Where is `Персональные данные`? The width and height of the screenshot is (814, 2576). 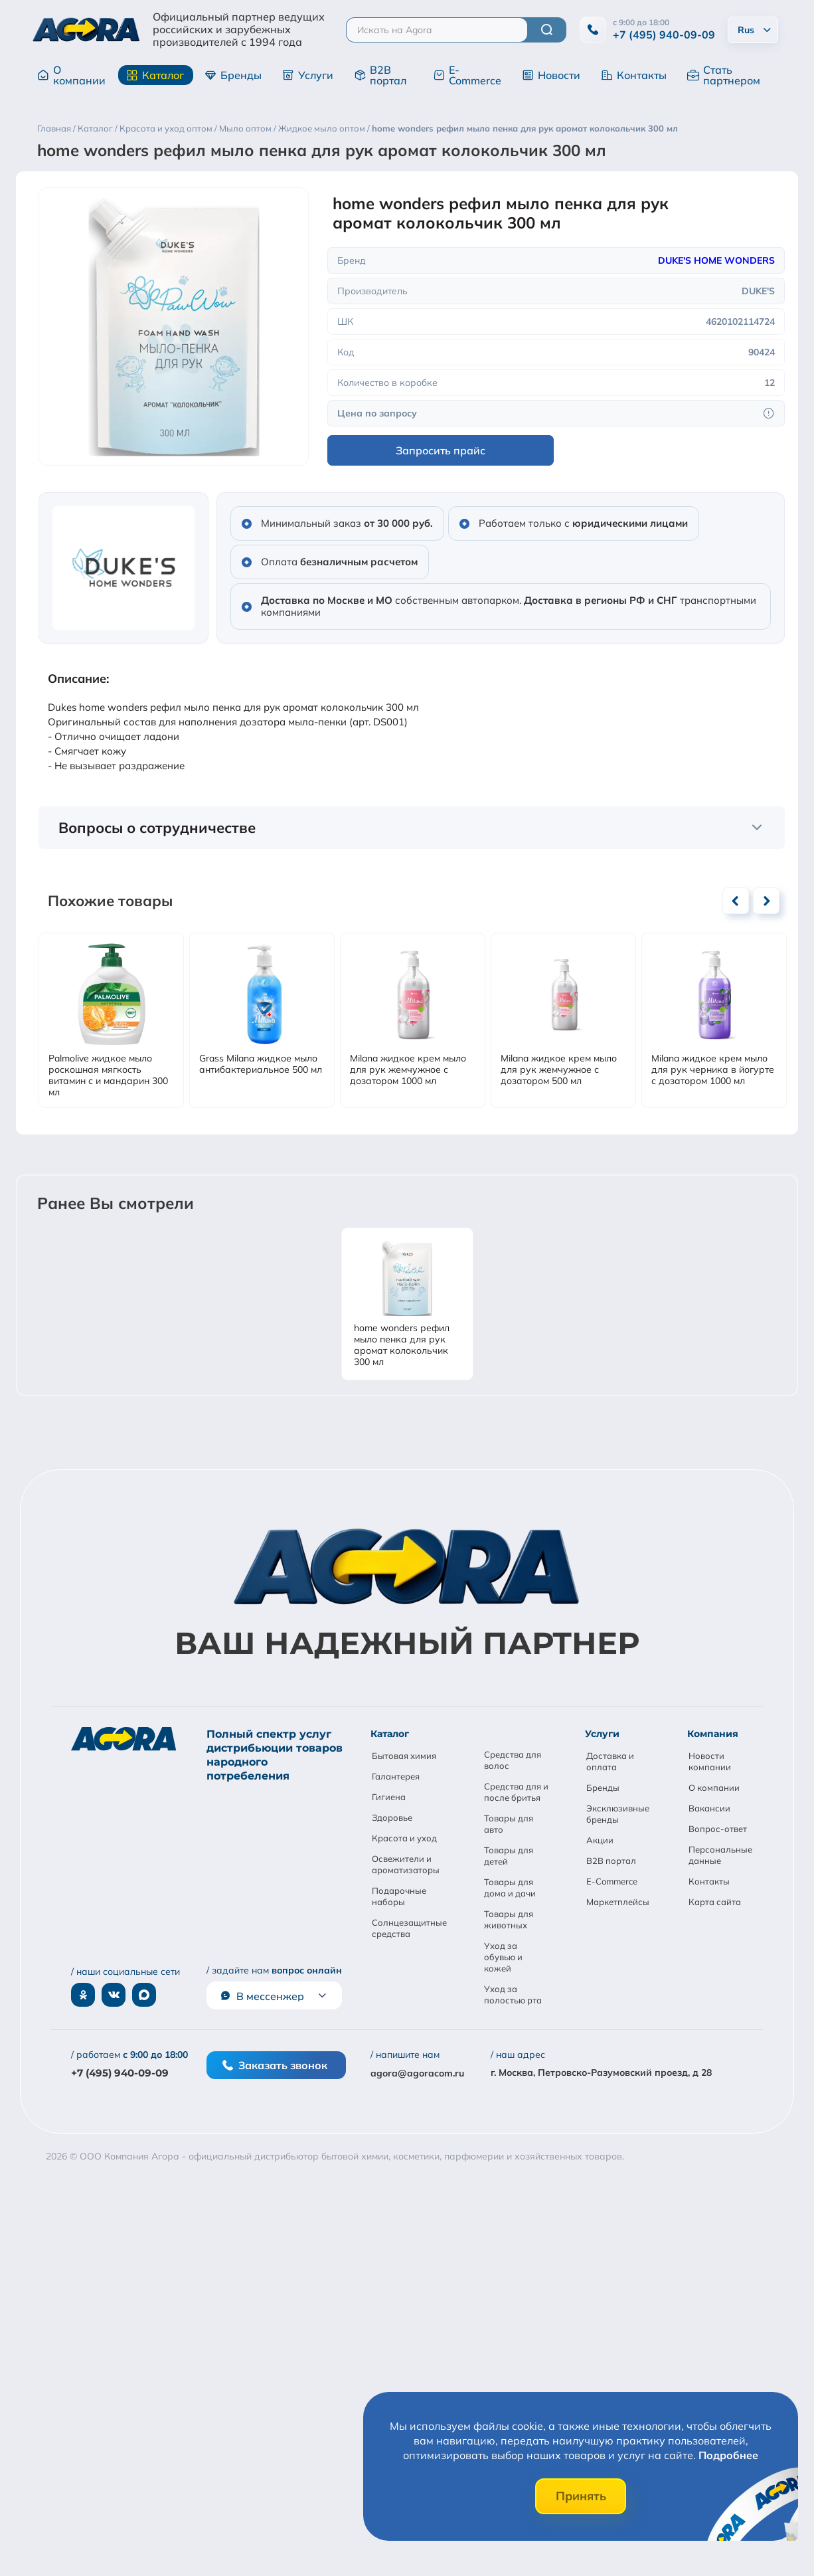
Персональные данные is located at coordinates (720, 1855).